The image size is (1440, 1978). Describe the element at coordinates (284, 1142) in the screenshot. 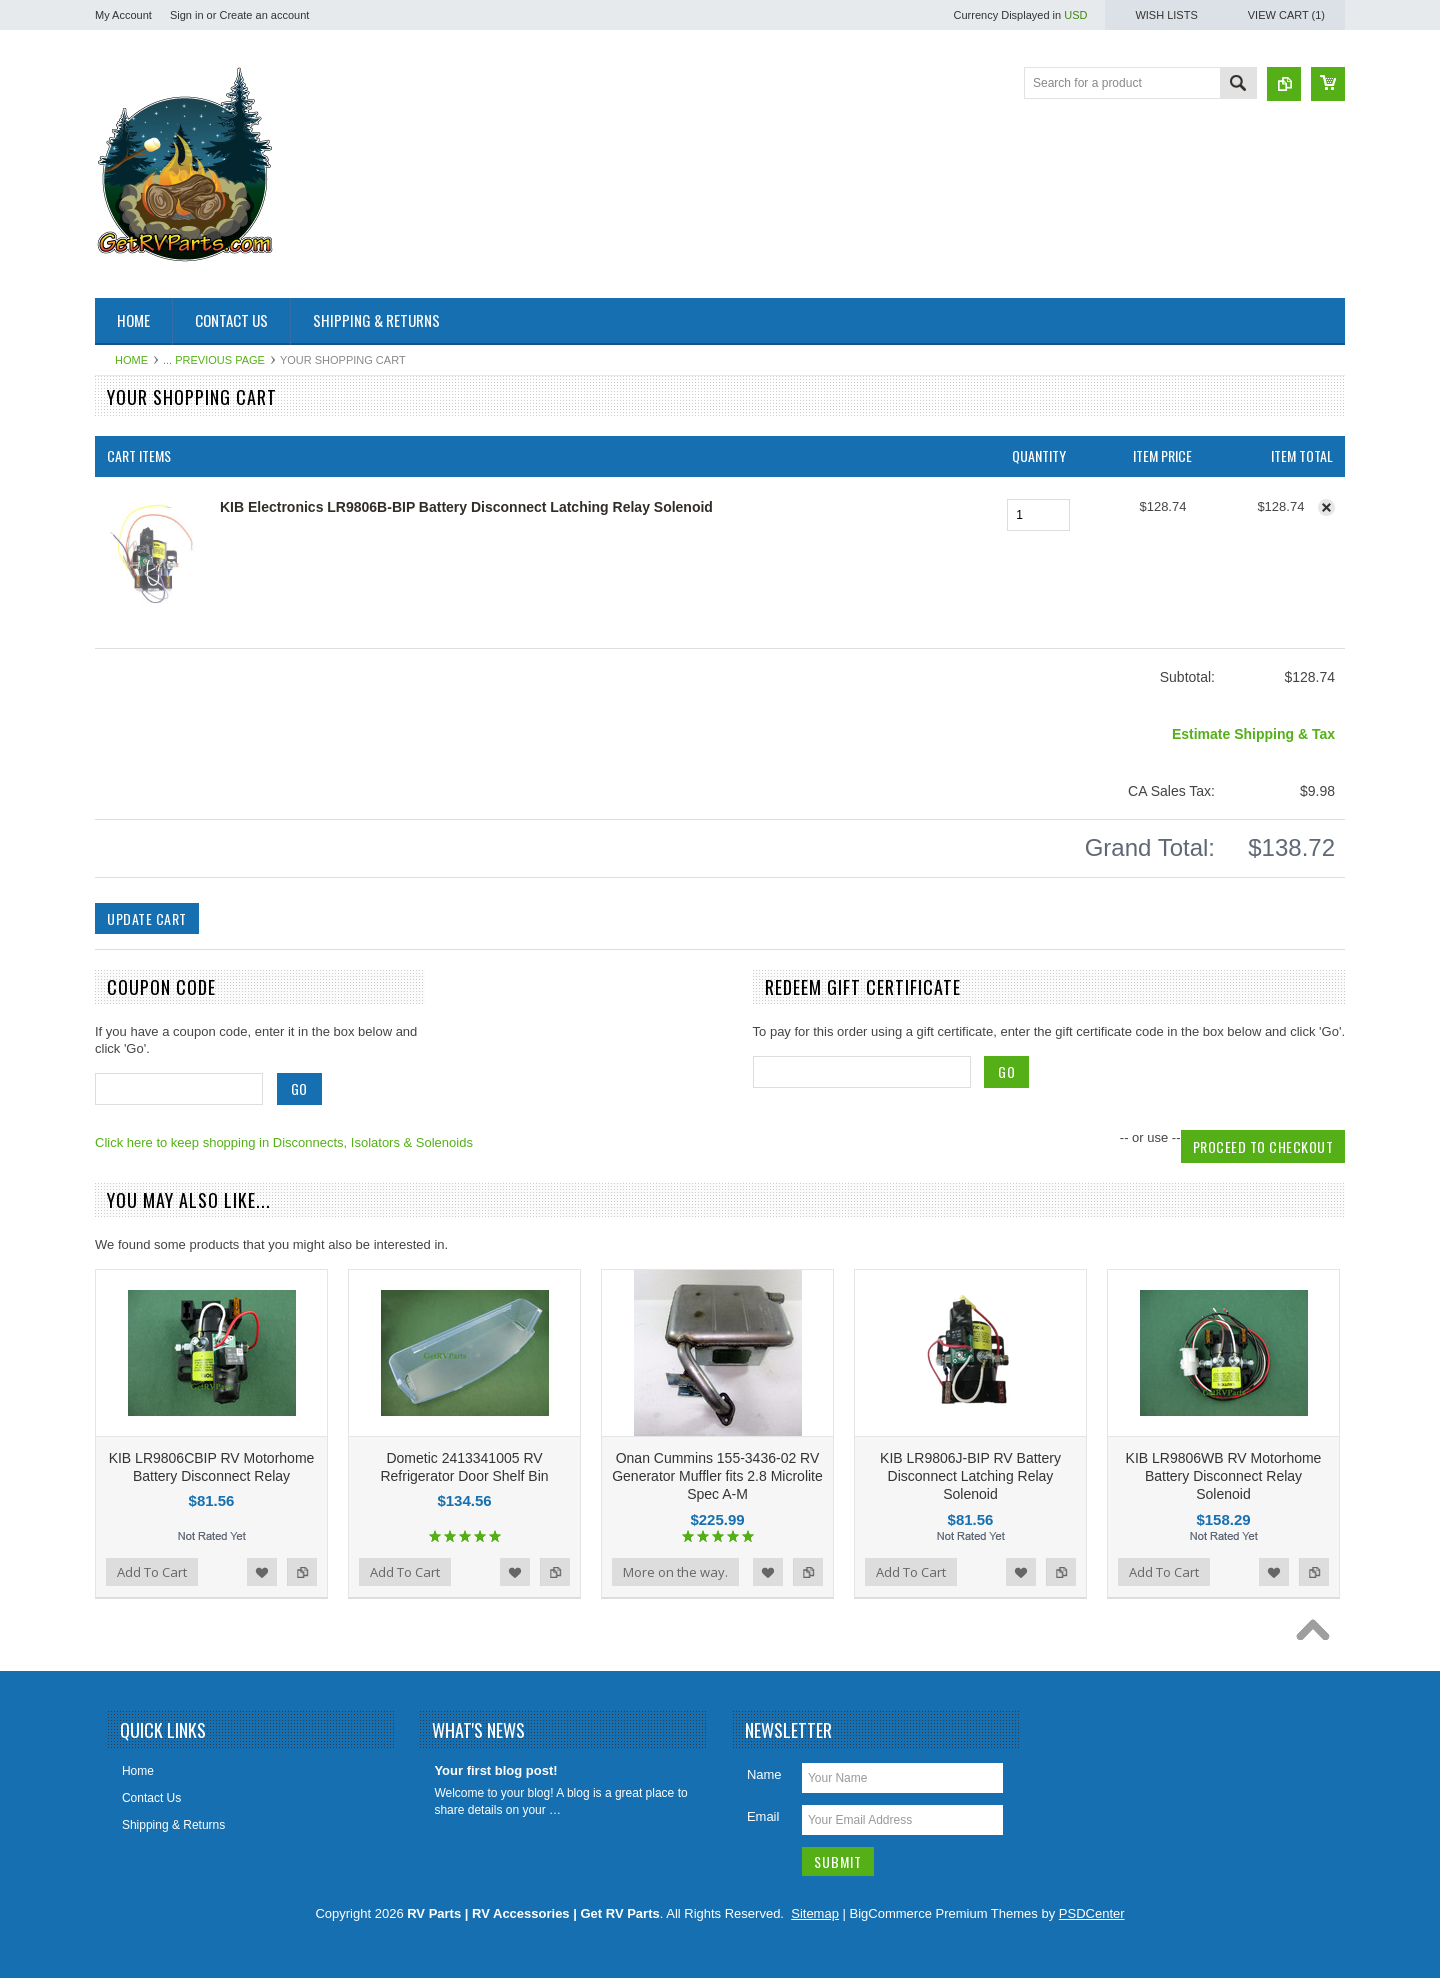

I see `Click here to keep shopping in Disconnects, Isolators & Solenoids` at that location.